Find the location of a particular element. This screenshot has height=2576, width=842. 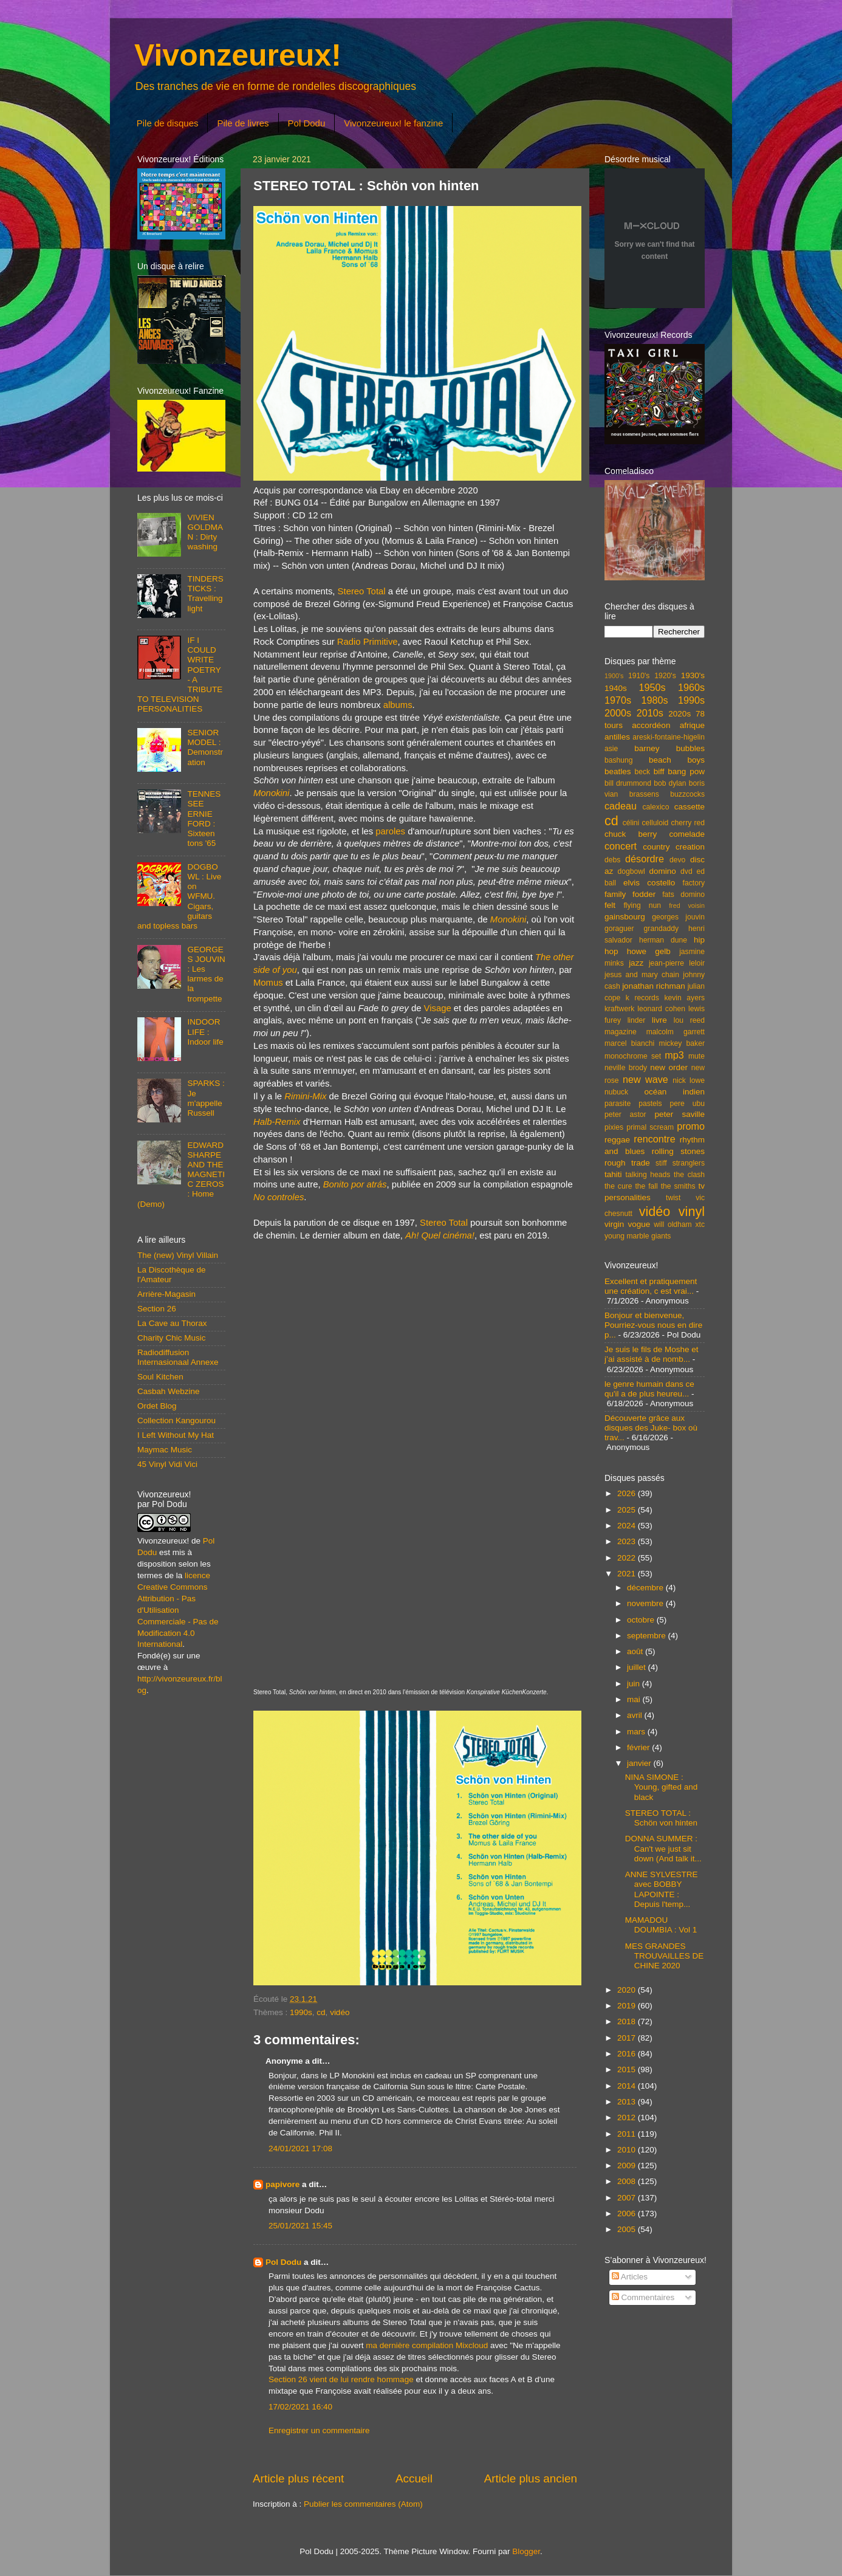

le genre humain dans ce qu'il a de plus heureu... is located at coordinates (649, 1388).